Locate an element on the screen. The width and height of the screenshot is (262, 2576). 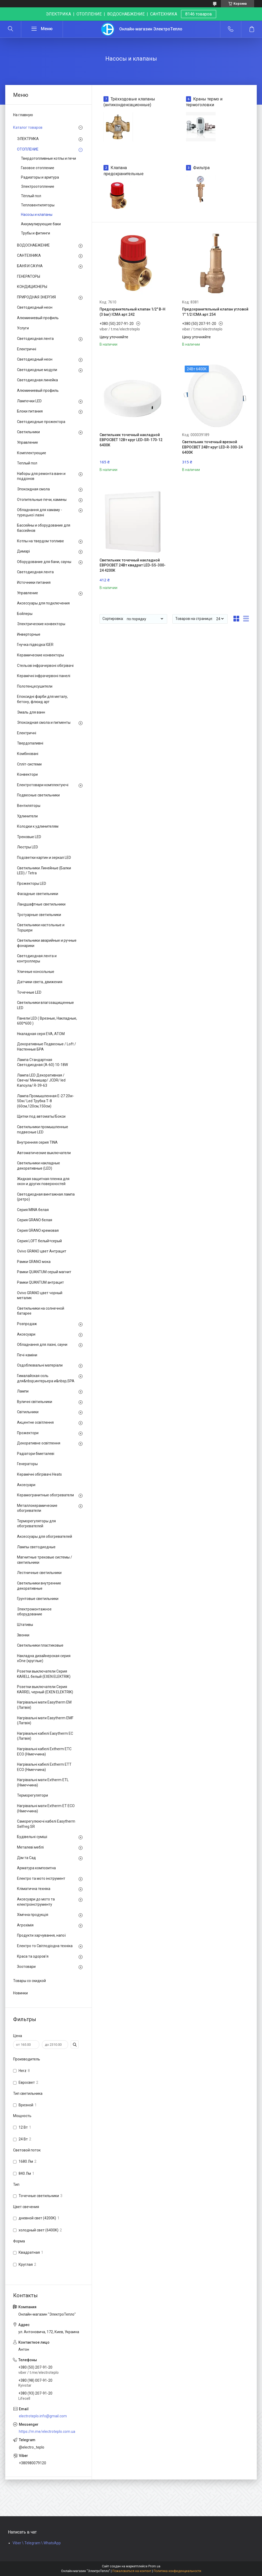
Внутренняя серия TINA is located at coordinates (37, 1142).